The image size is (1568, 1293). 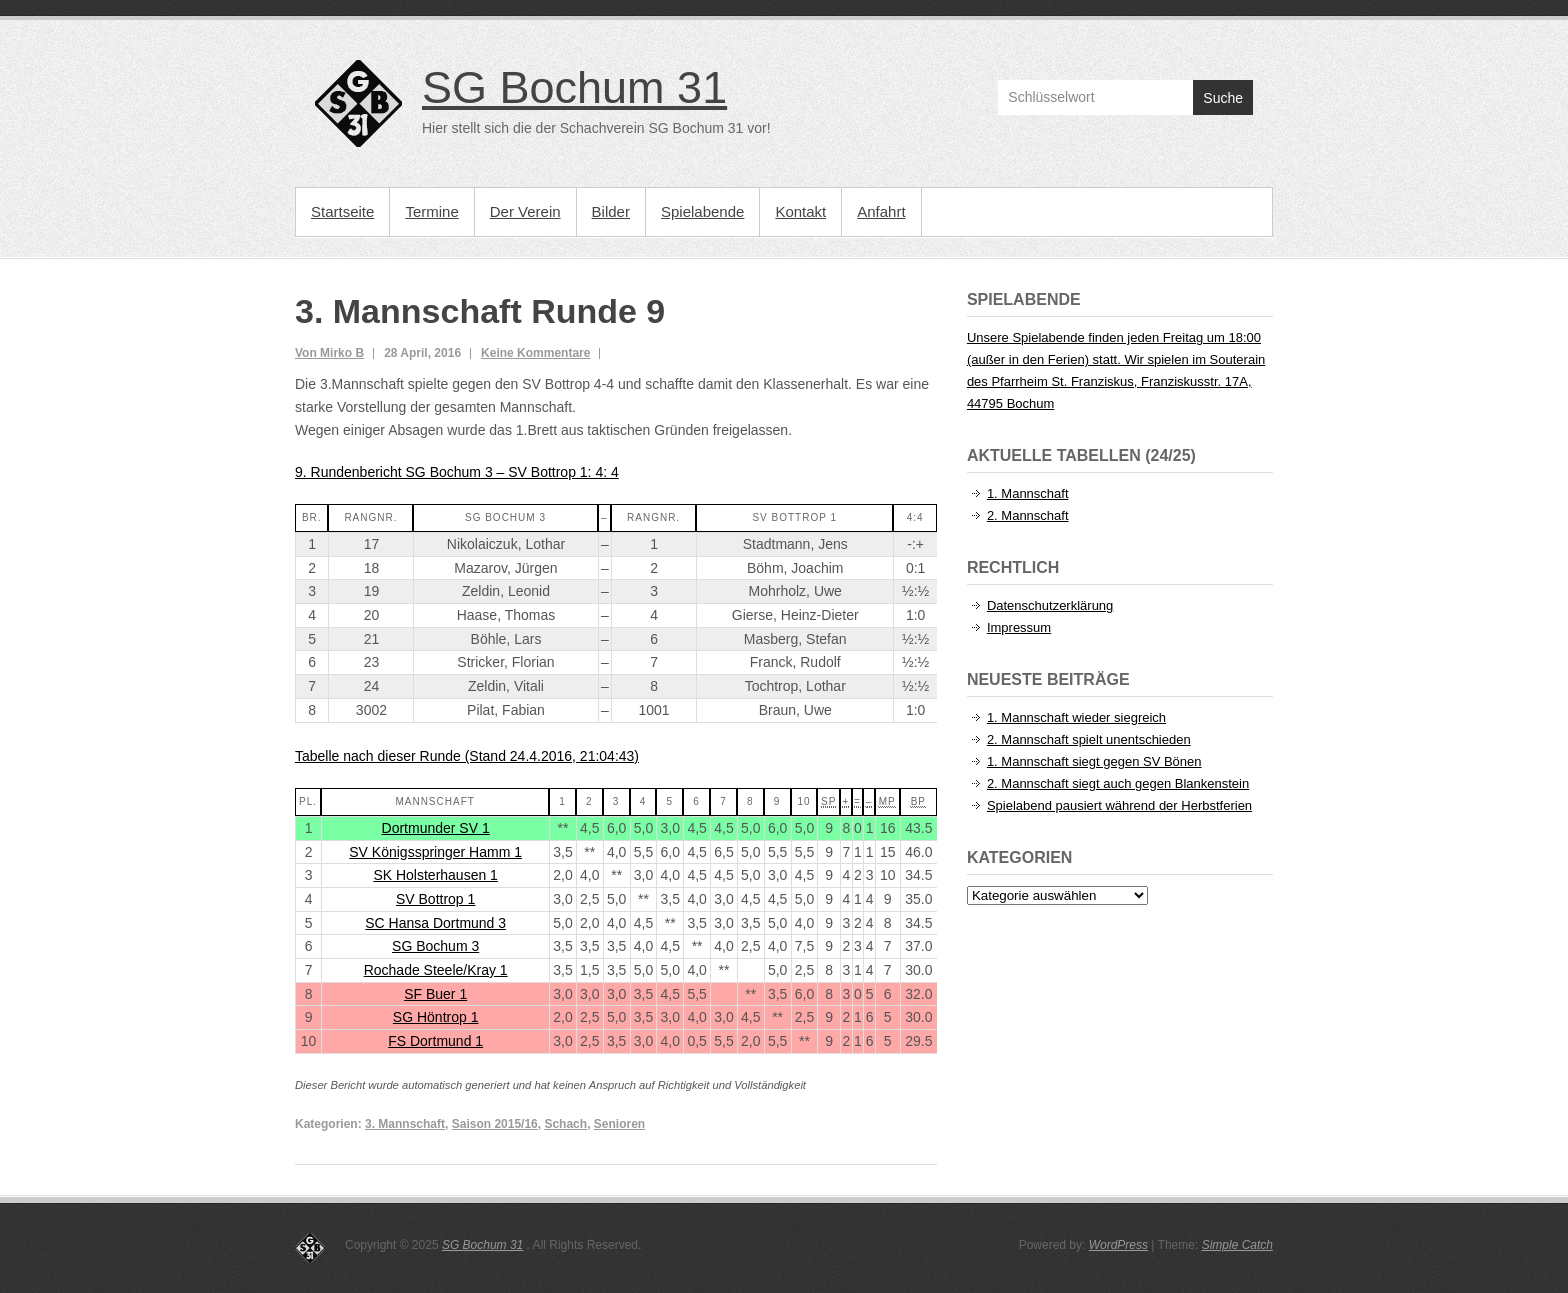 What do you see at coordinates (435, 899) in the screenshot?
I see `SV Bottrop 1` at bounding box center [435, 899].